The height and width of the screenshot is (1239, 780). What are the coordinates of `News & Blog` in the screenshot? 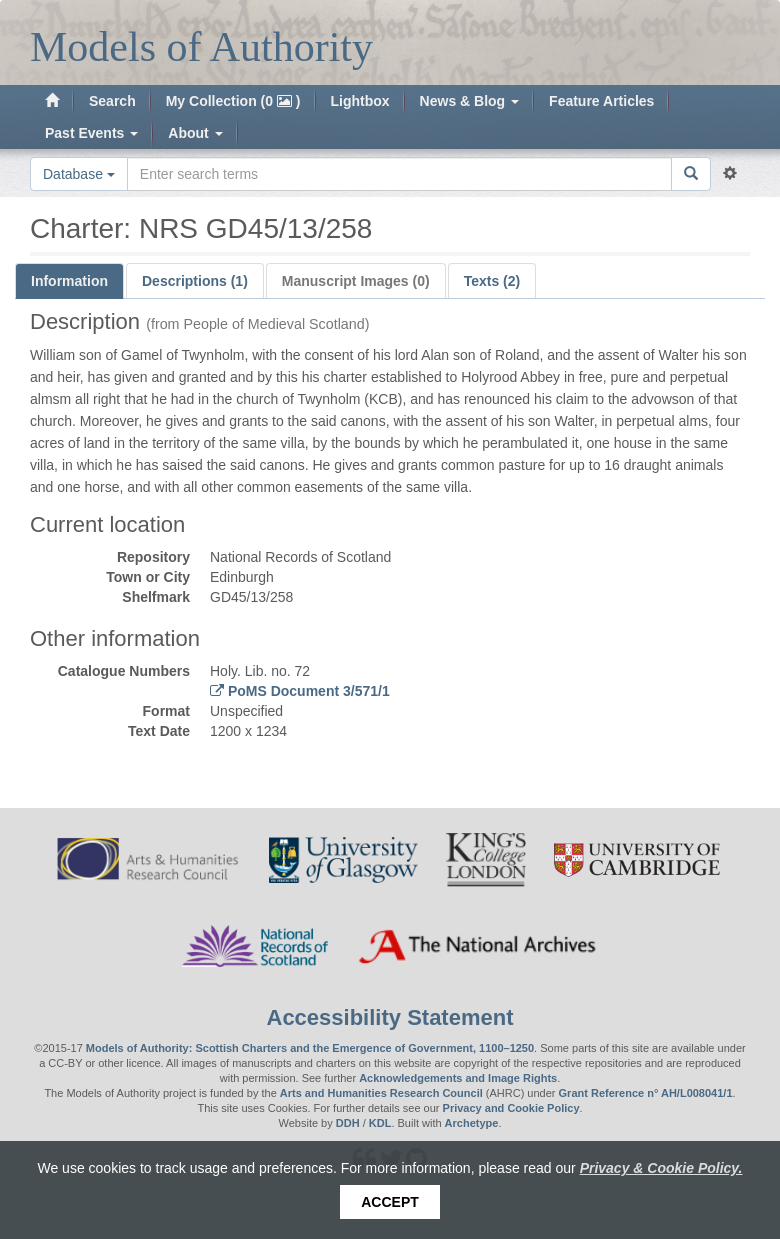 It's located at (469, 101).